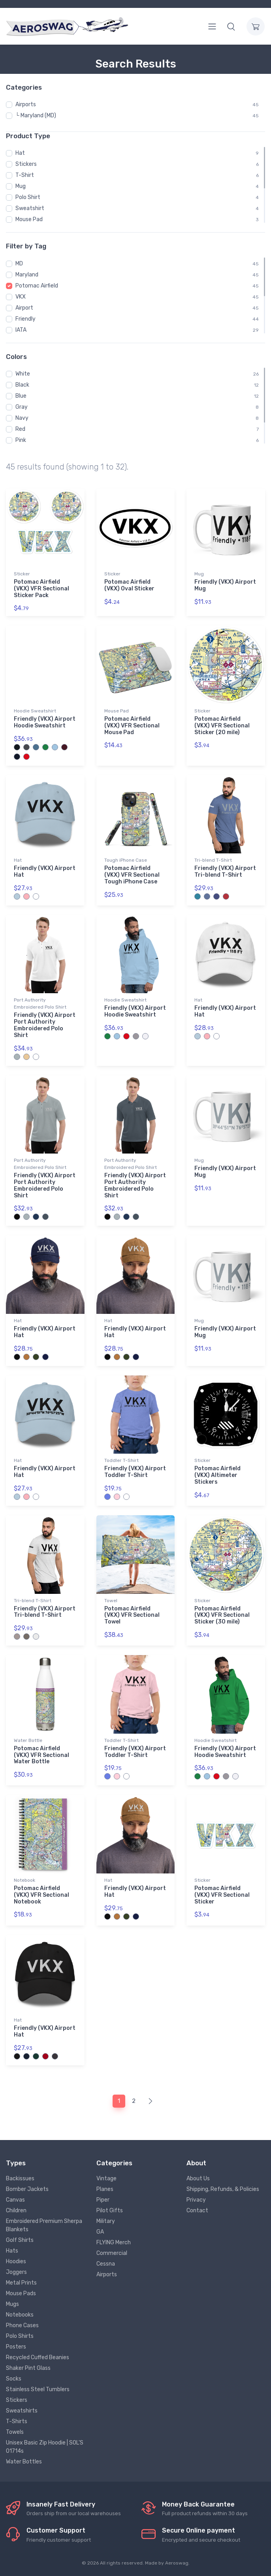  Describe the element at coordinates (20, 2336) in the screenshot. I see `Polo Shirts` at that location.